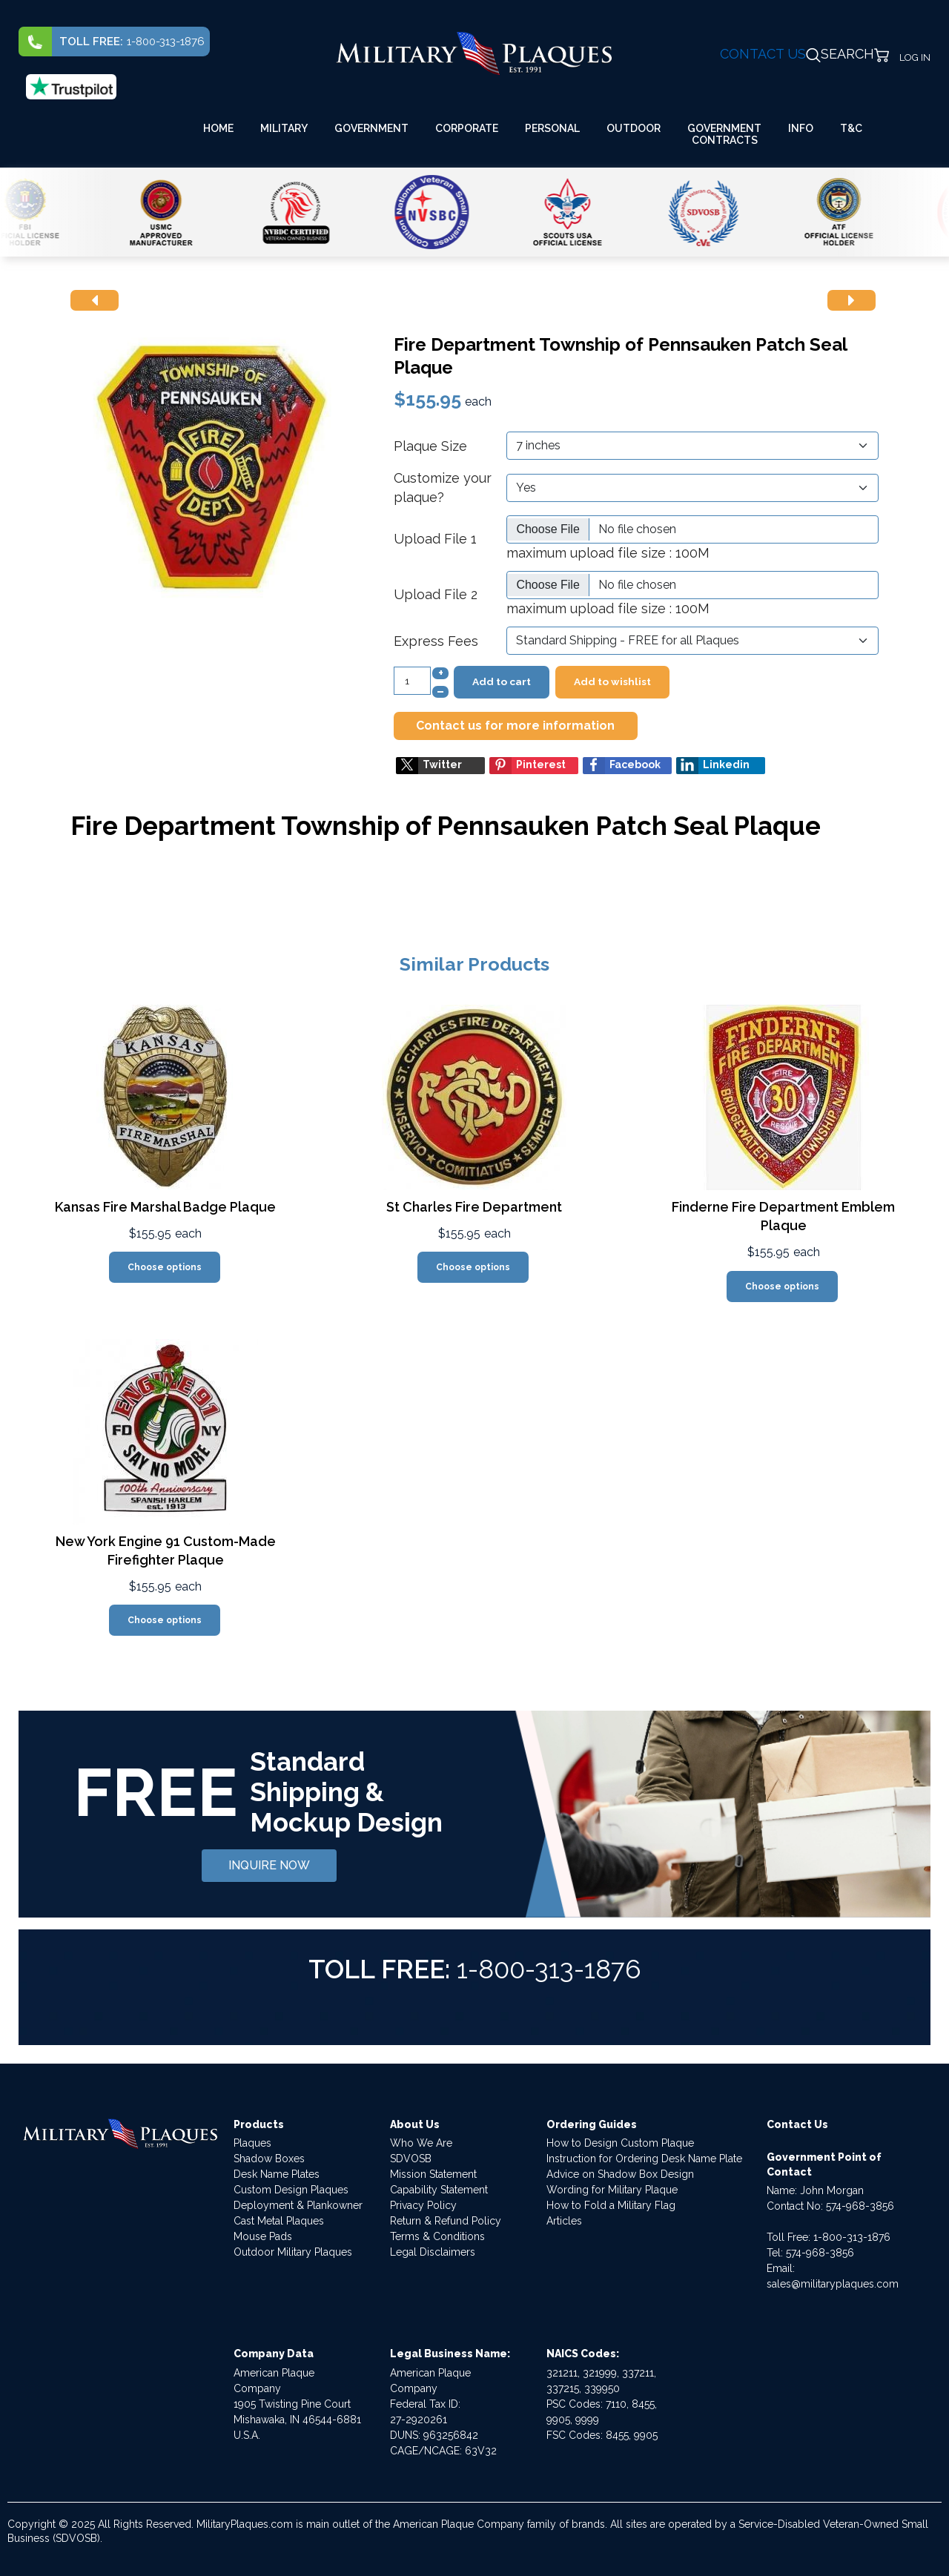  What do you see at coordinates (833, 2284) in the screenshot?
I see `sales@militaryplaques.com` at bounding box center [833, 2284].